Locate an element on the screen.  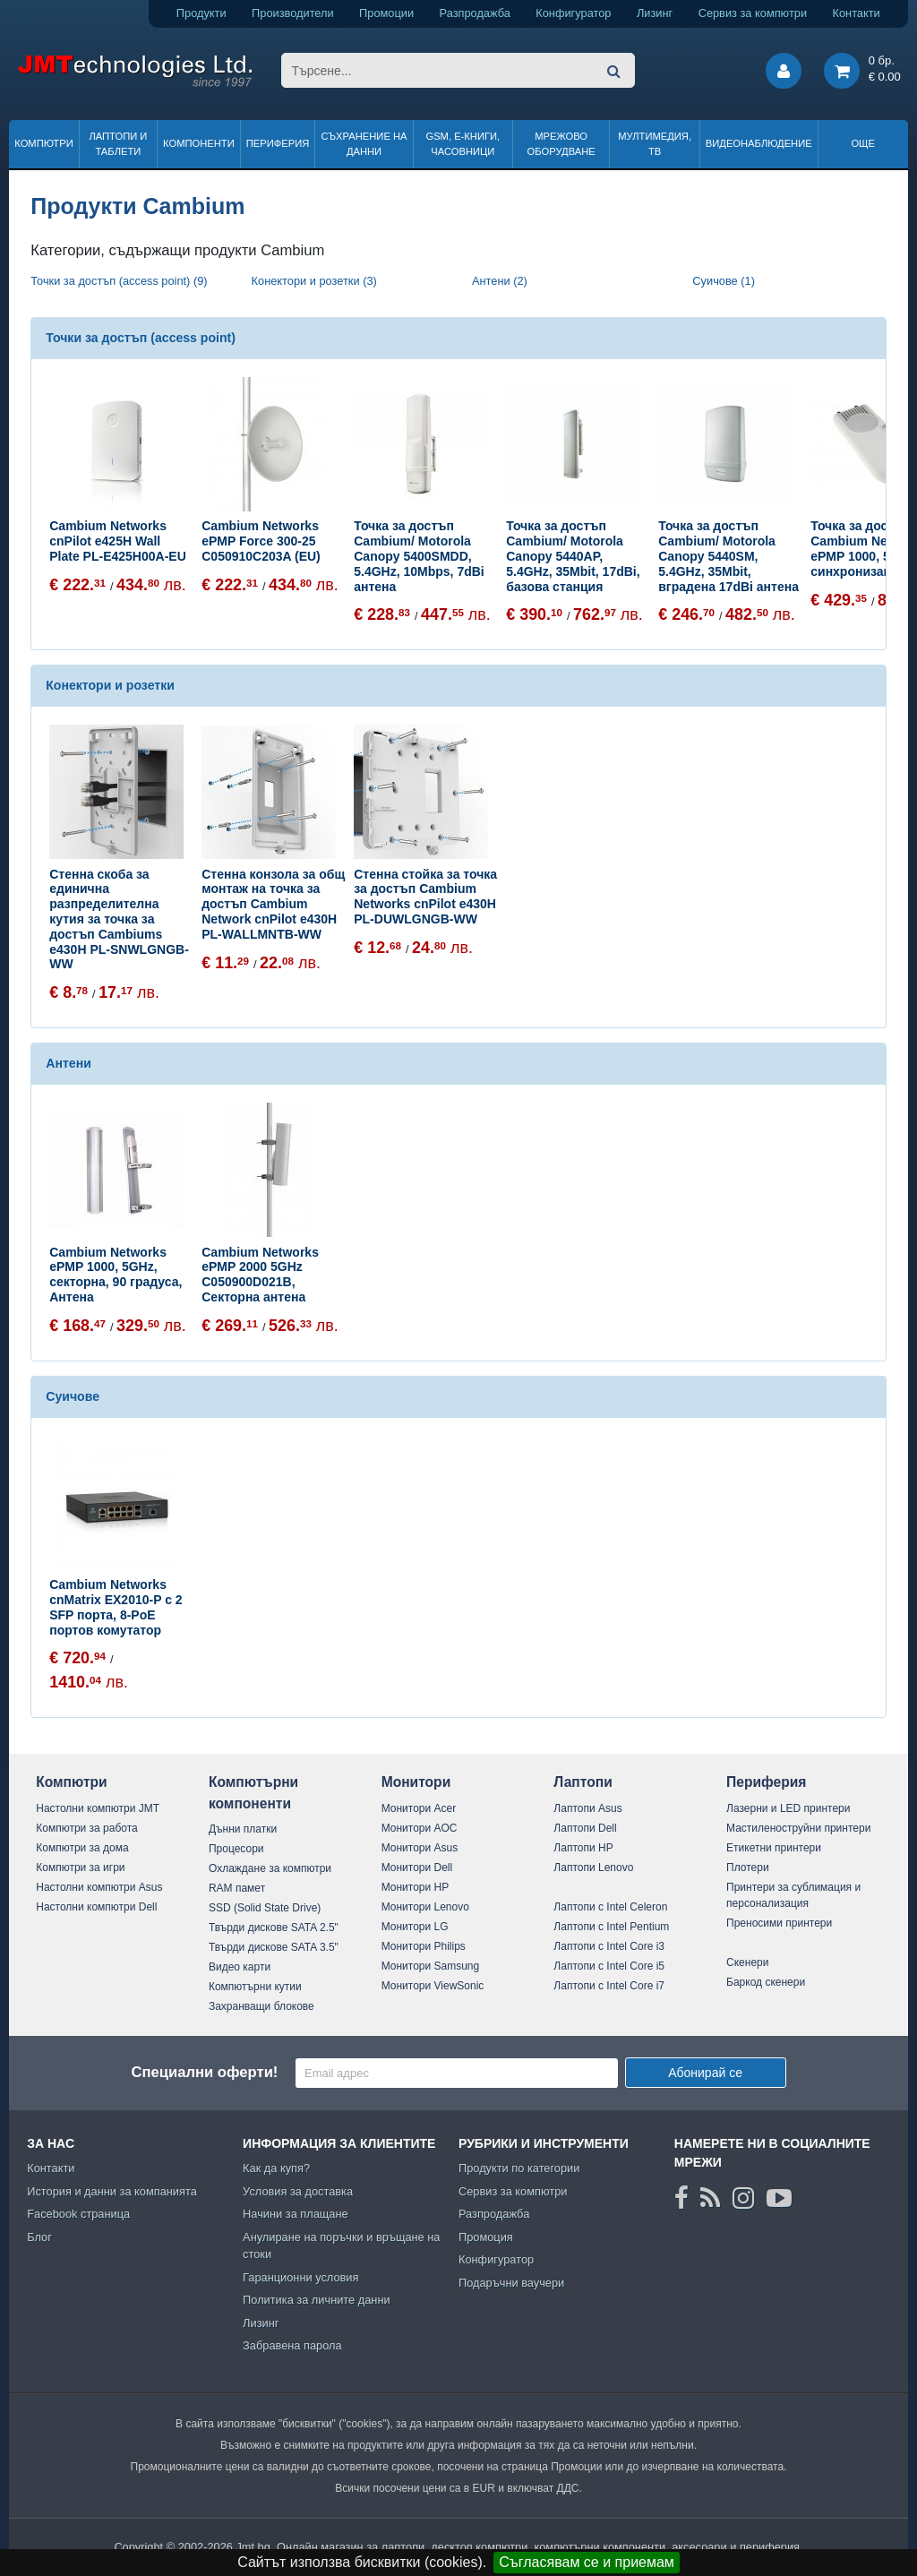
Лизинг is located at coordinates (655, 13).